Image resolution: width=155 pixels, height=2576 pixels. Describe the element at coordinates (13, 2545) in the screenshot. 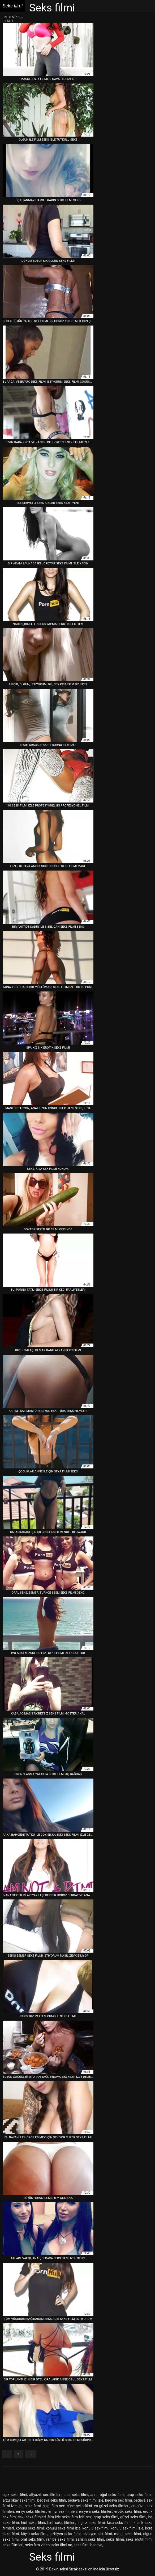

I see `seks filimleri` at that location.